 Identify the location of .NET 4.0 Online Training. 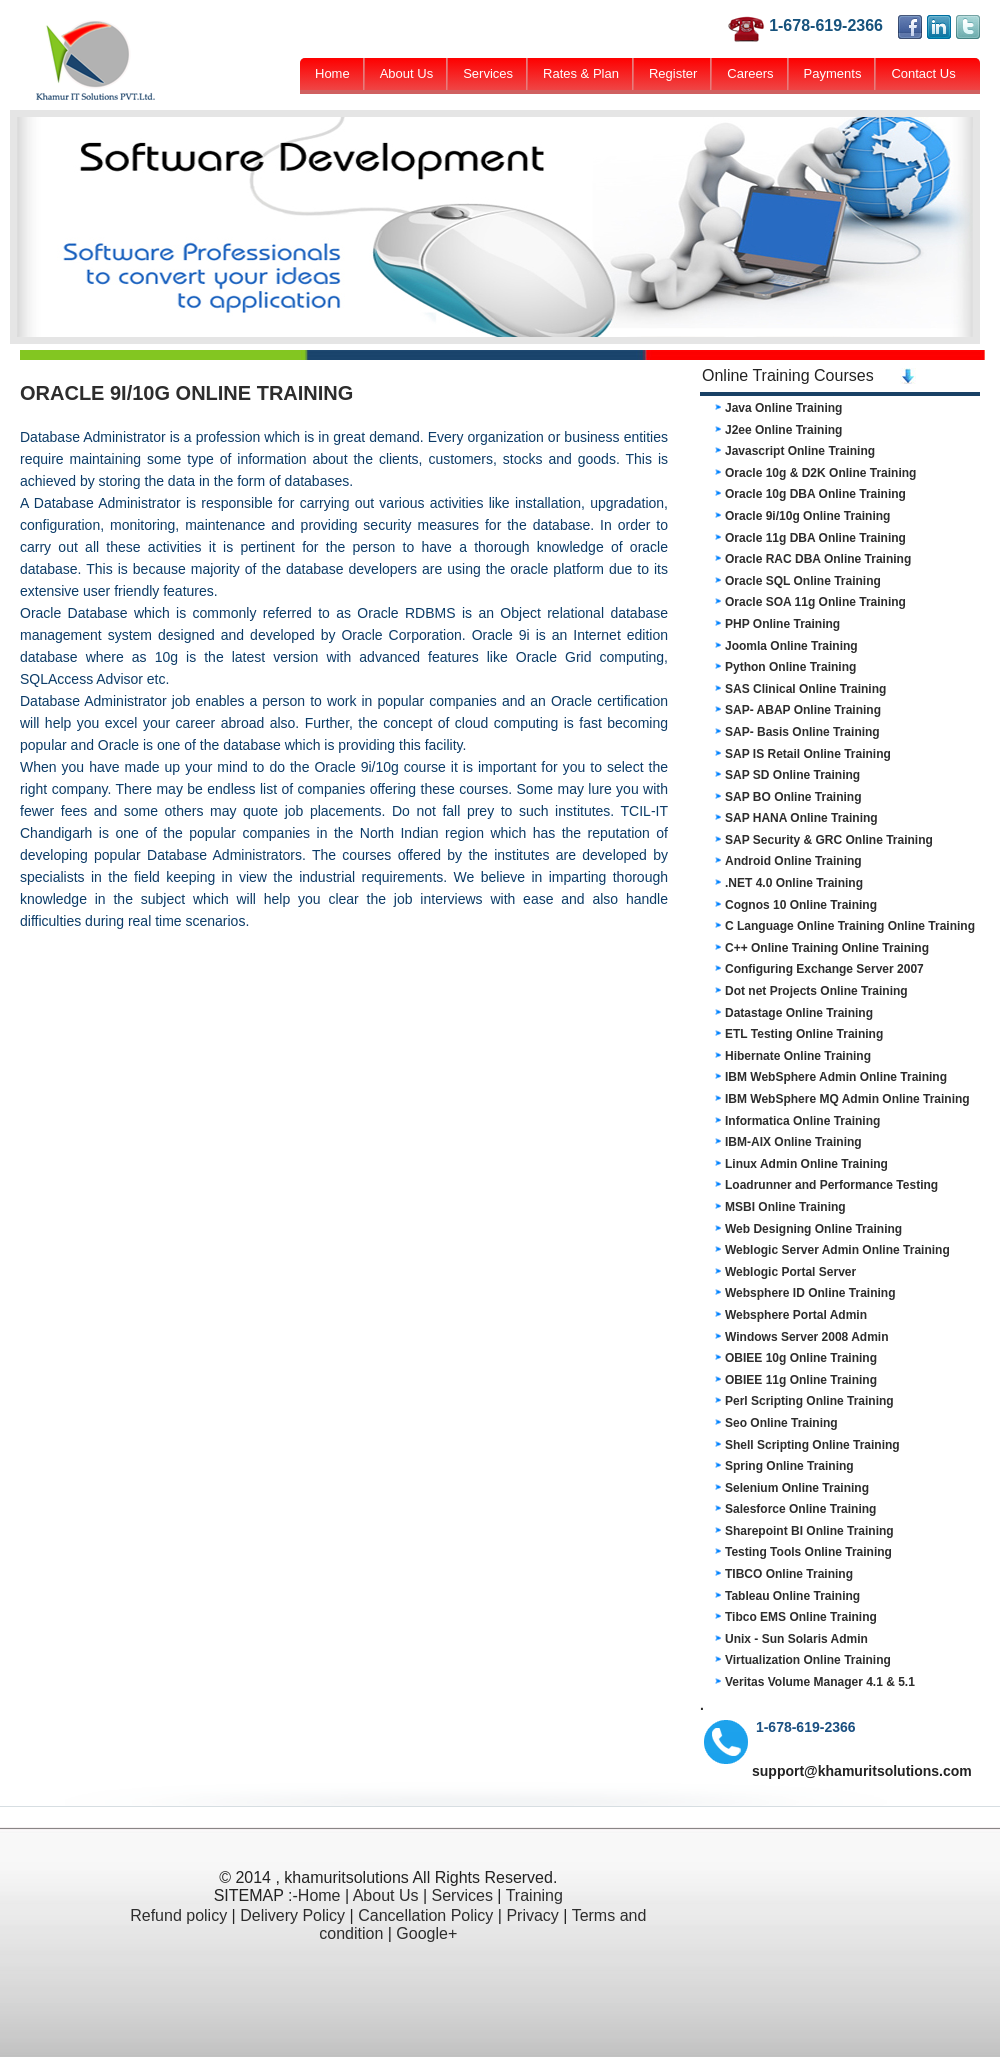
(794, 883).